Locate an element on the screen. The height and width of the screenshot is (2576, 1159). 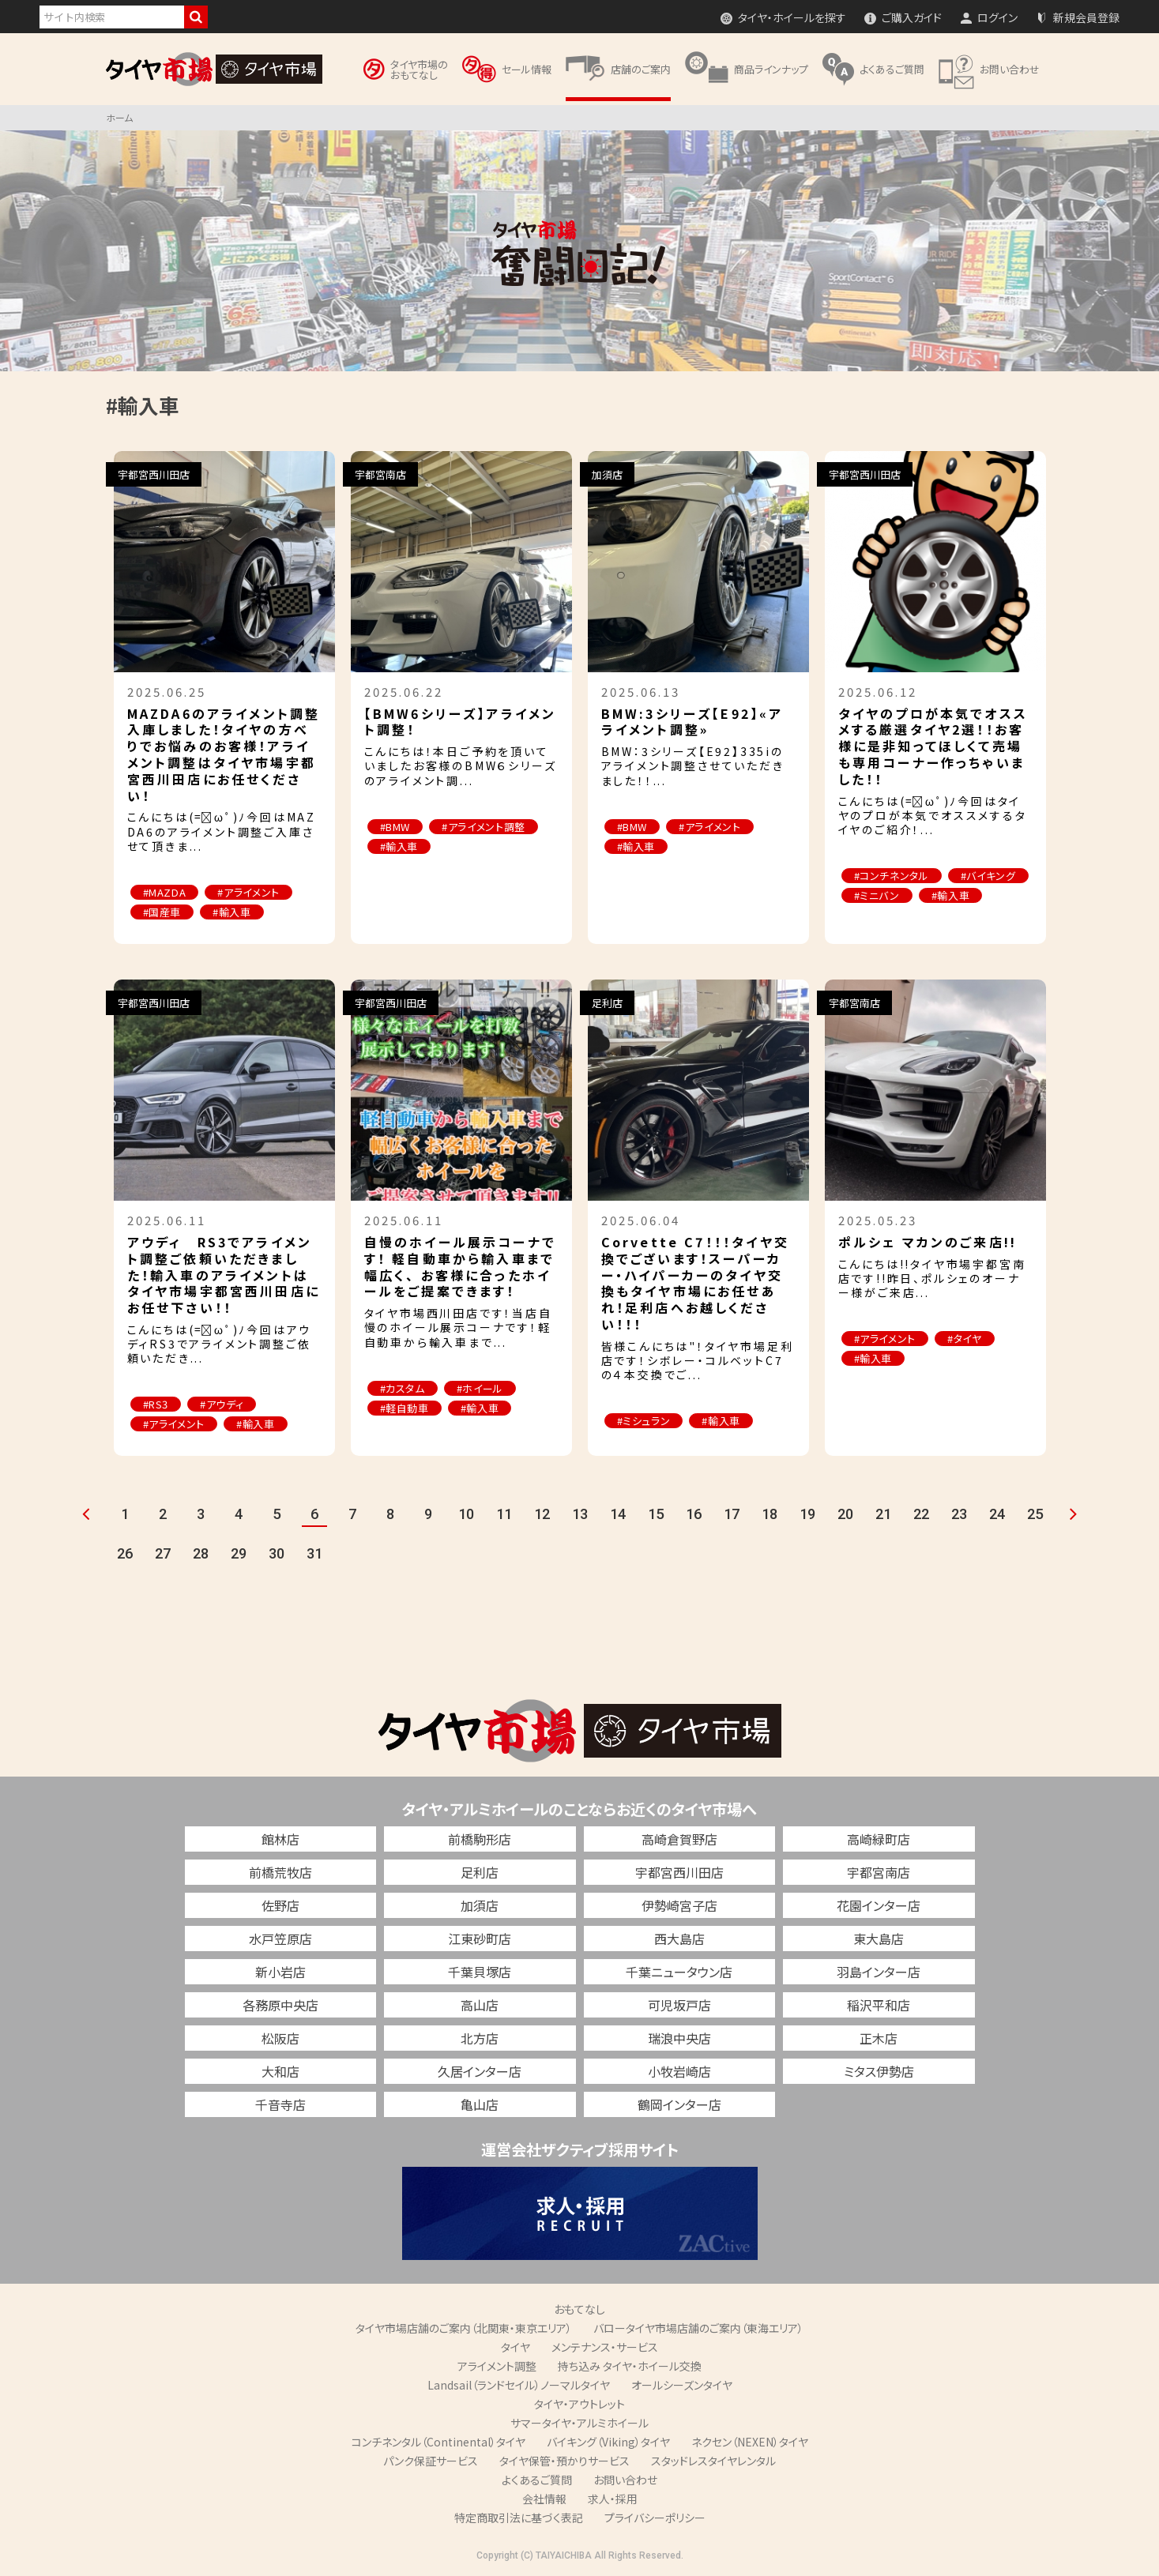
久居インター店 is located at coordinates (479, 2071).